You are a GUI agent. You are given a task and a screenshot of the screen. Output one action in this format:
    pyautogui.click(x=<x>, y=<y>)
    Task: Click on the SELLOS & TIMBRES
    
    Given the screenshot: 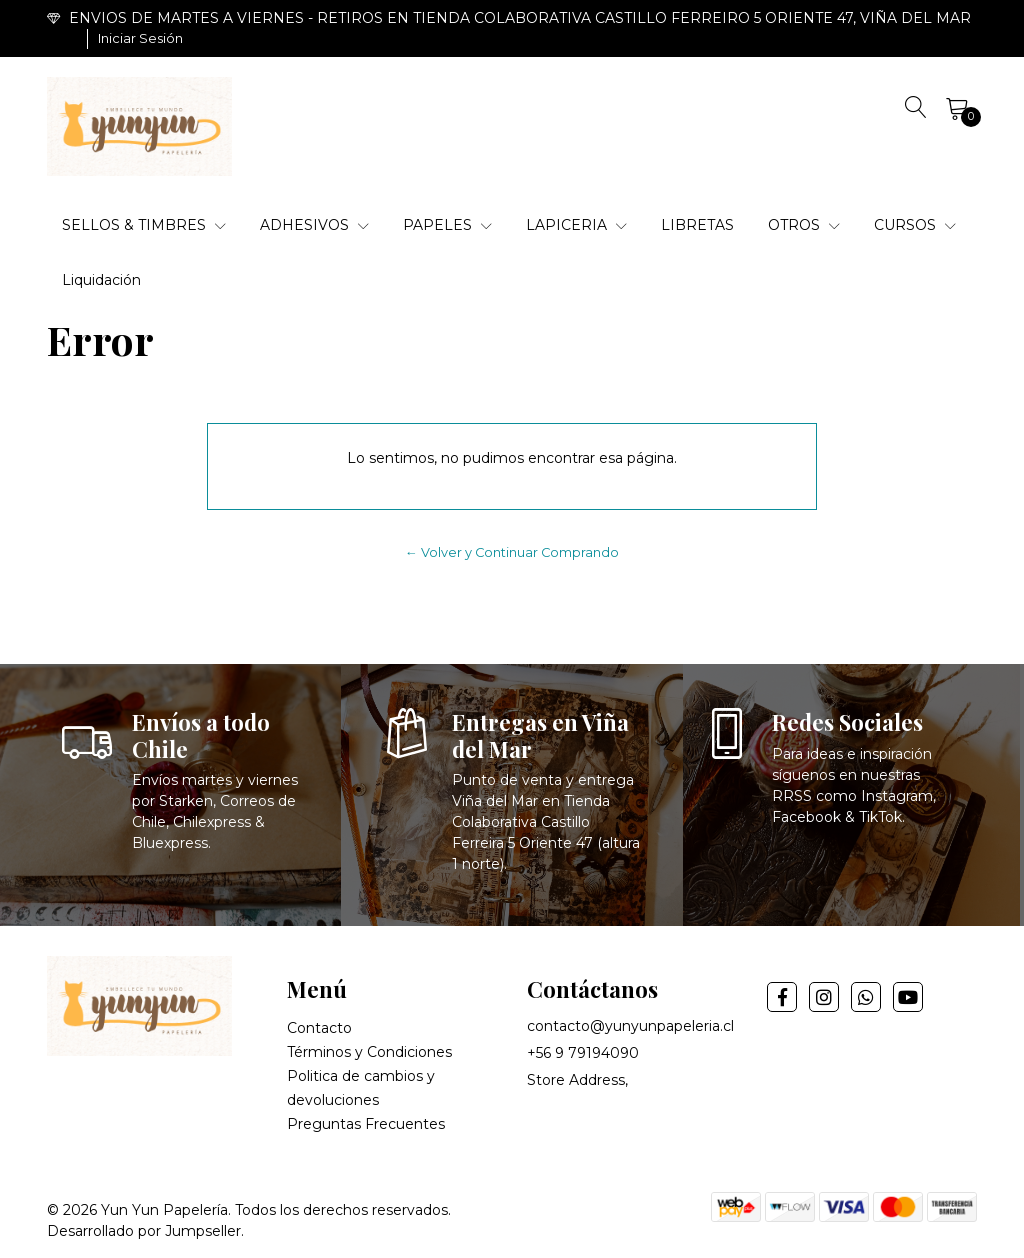 What is the action you would take?
    pyautogui.click(x=144, y=225)
    